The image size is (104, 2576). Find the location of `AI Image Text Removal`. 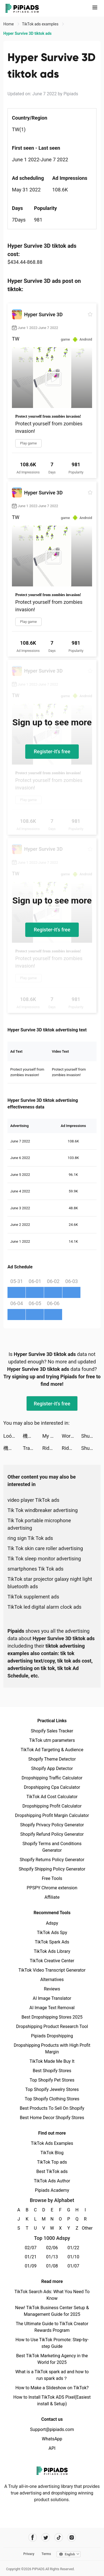

AI Image Text Removal is located at coordinates (52, 2007).